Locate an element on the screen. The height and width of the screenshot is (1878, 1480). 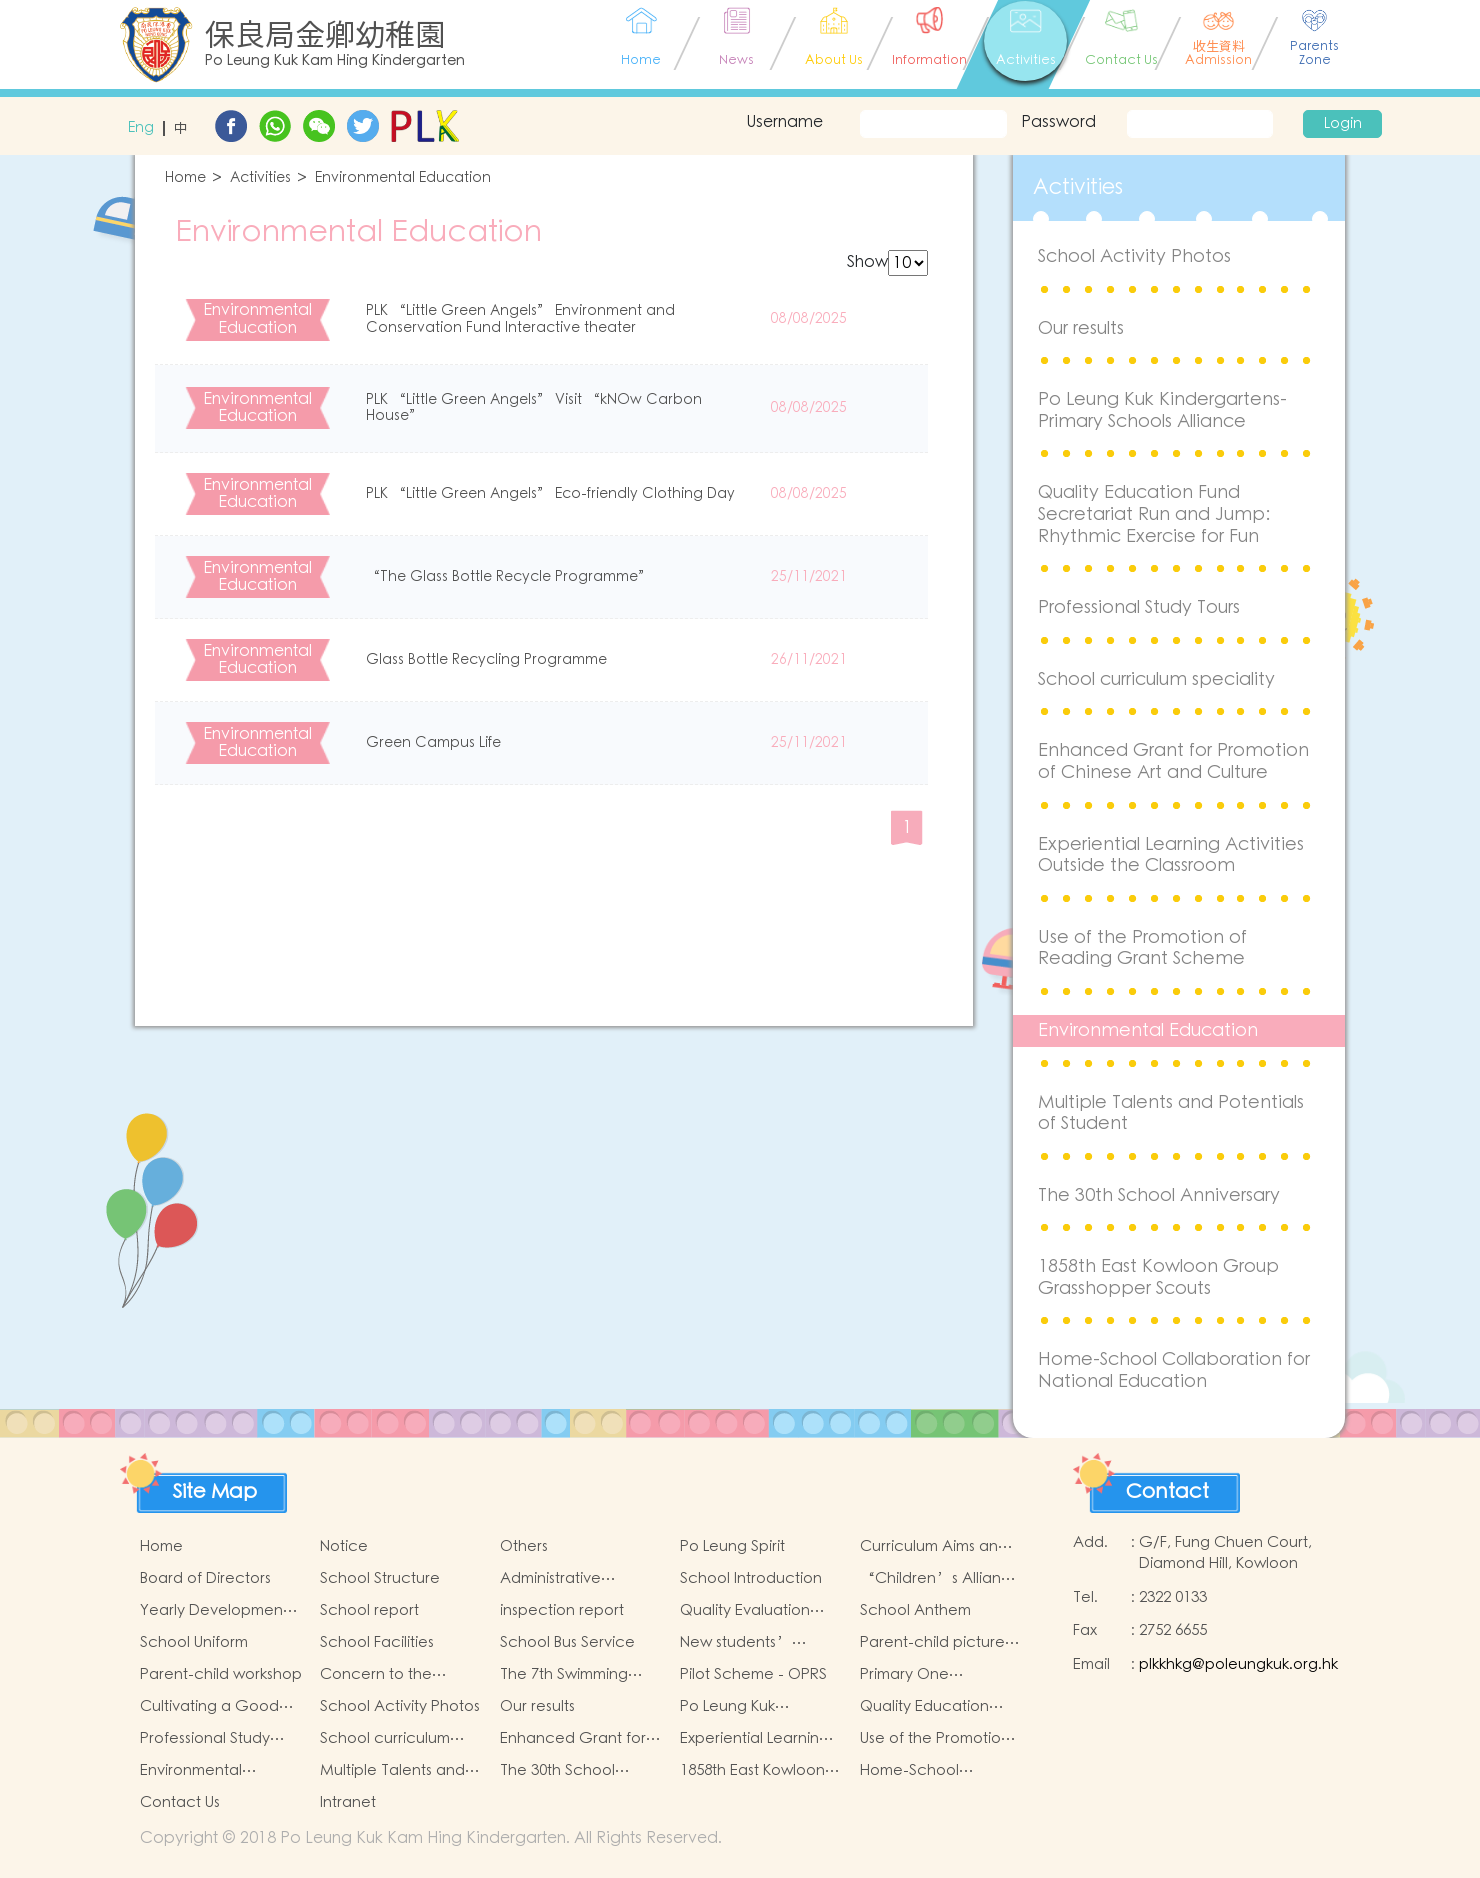
Po Leung Spirit is located at coordinates (732, 1546).